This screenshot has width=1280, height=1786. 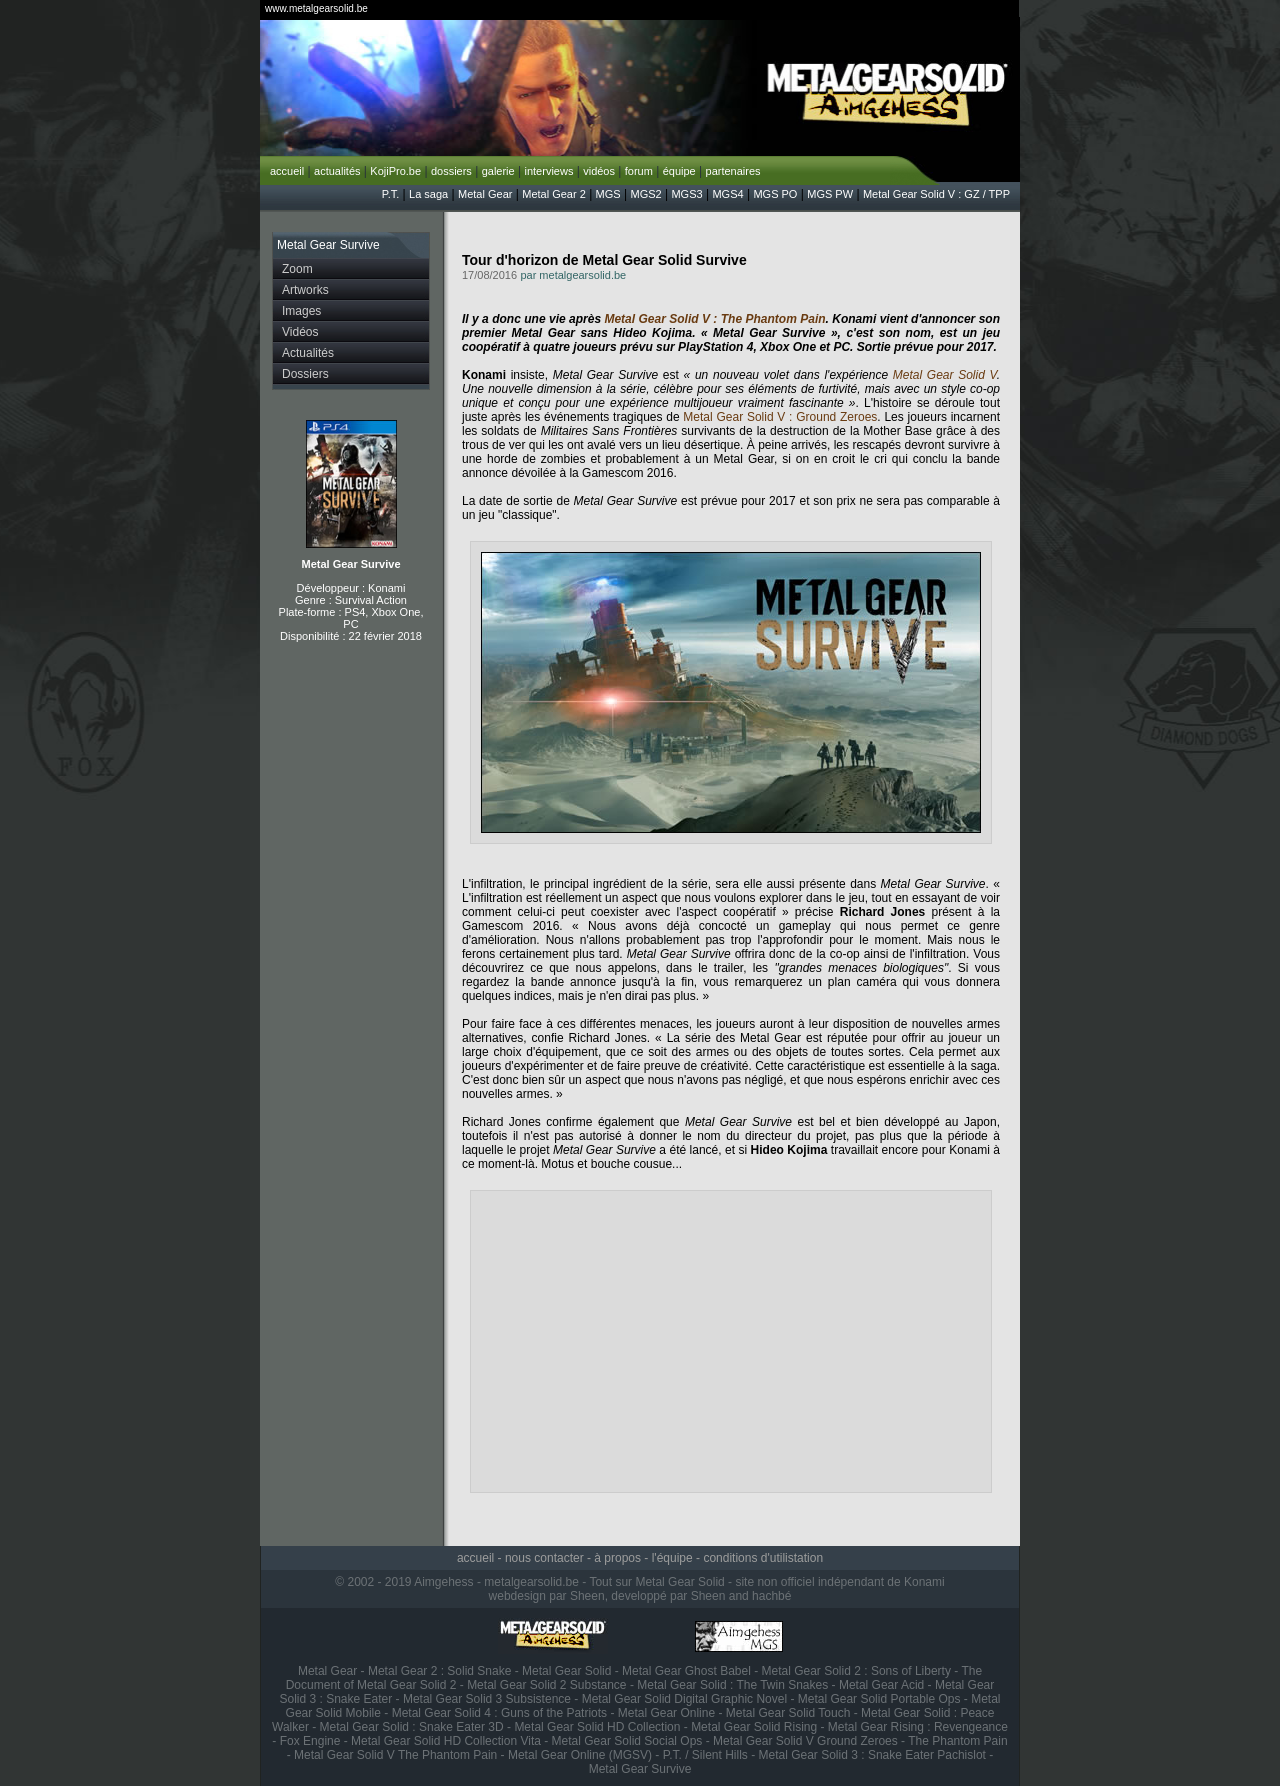 I want to click on Metal Gear Solid 2 : Sons of Liberty, so click(x=856, y=1671).